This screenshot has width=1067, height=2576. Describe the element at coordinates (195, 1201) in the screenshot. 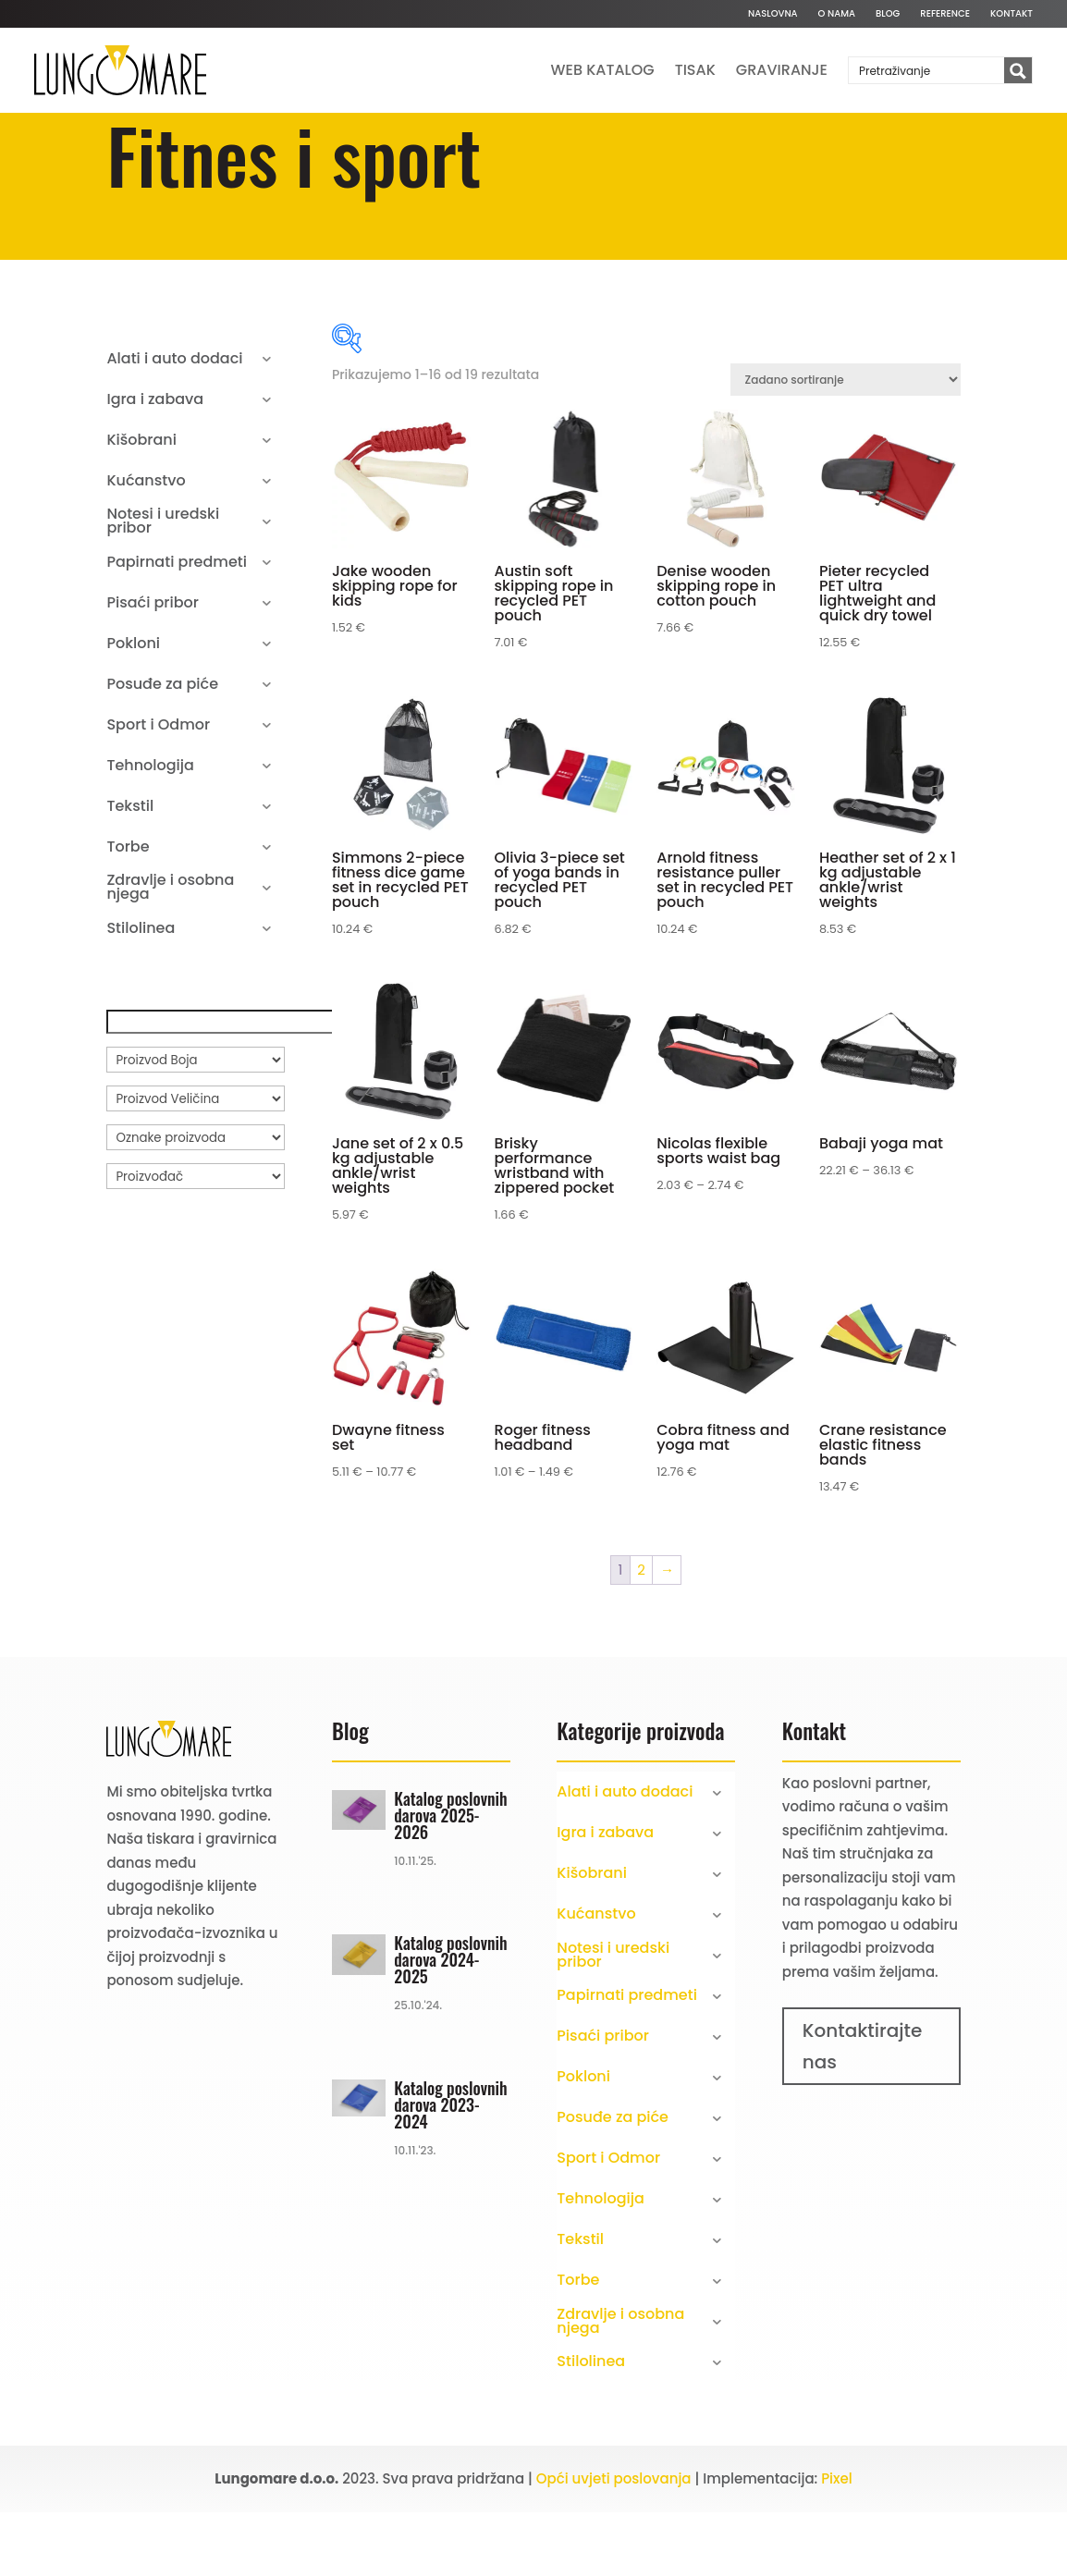

I see `[Oznake proizvoda]` at that location.